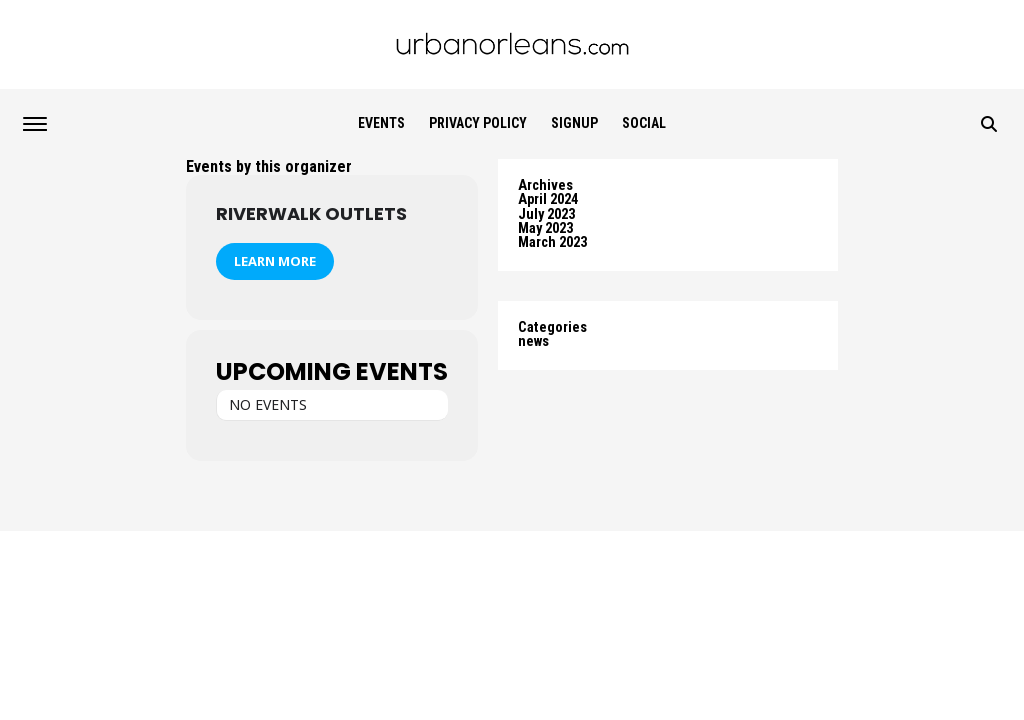 Image resolution: width=1024 pixels, height=720 pixels. What do you see at coordinates (545, 228) in the screenshot?
I see `May 2023` at bounding box center [545, 228].